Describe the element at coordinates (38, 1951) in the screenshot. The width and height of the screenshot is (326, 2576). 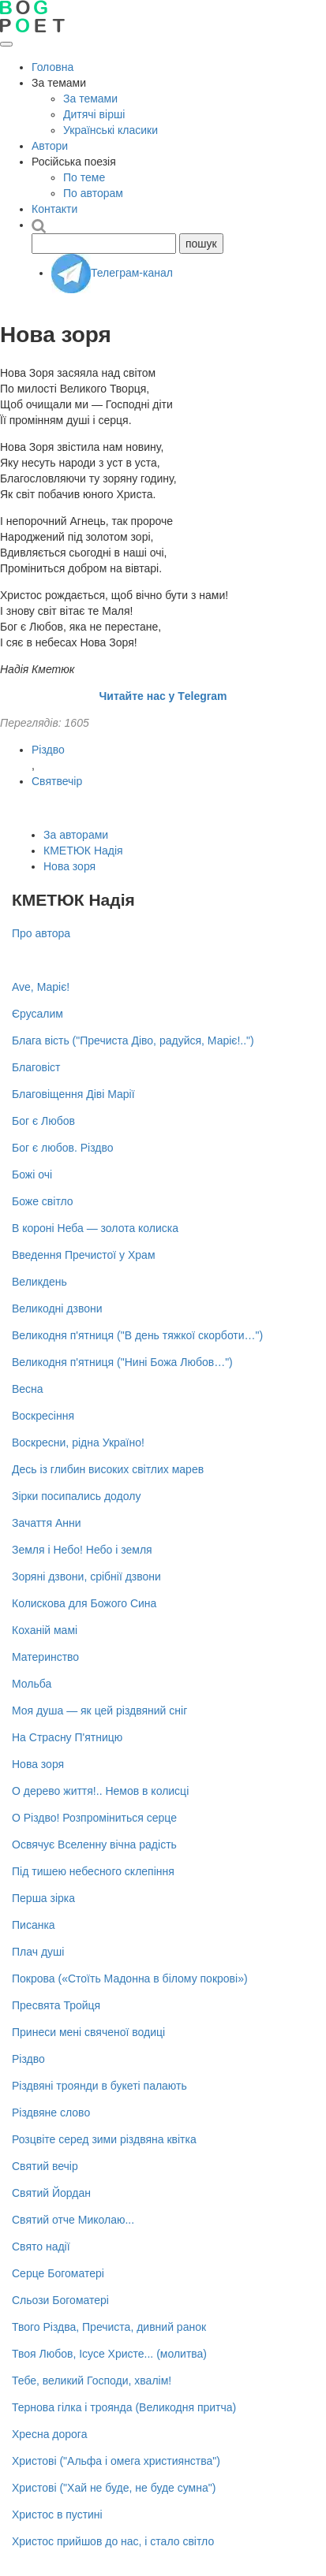
I see `Плач душі` at that location.